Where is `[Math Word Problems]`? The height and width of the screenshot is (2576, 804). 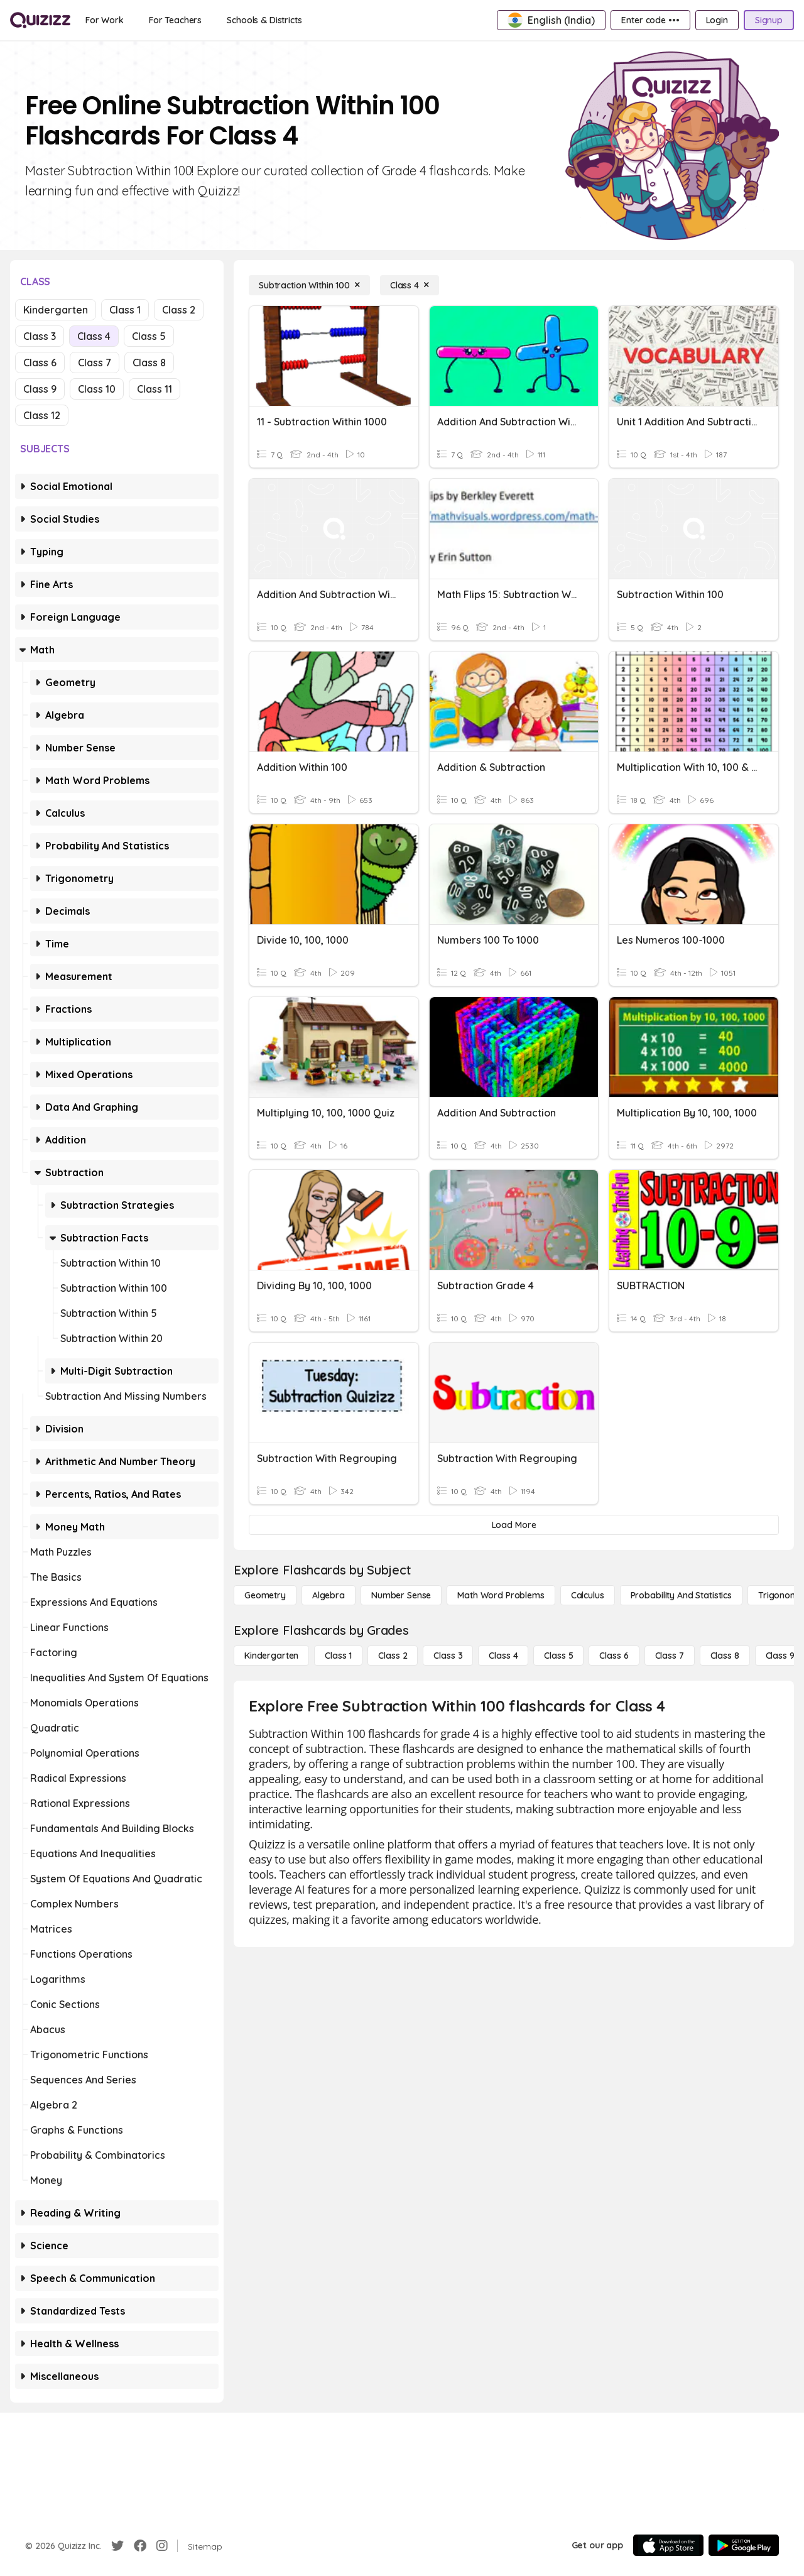 [Math Word Problems] is located at coordinates (501, 1595).